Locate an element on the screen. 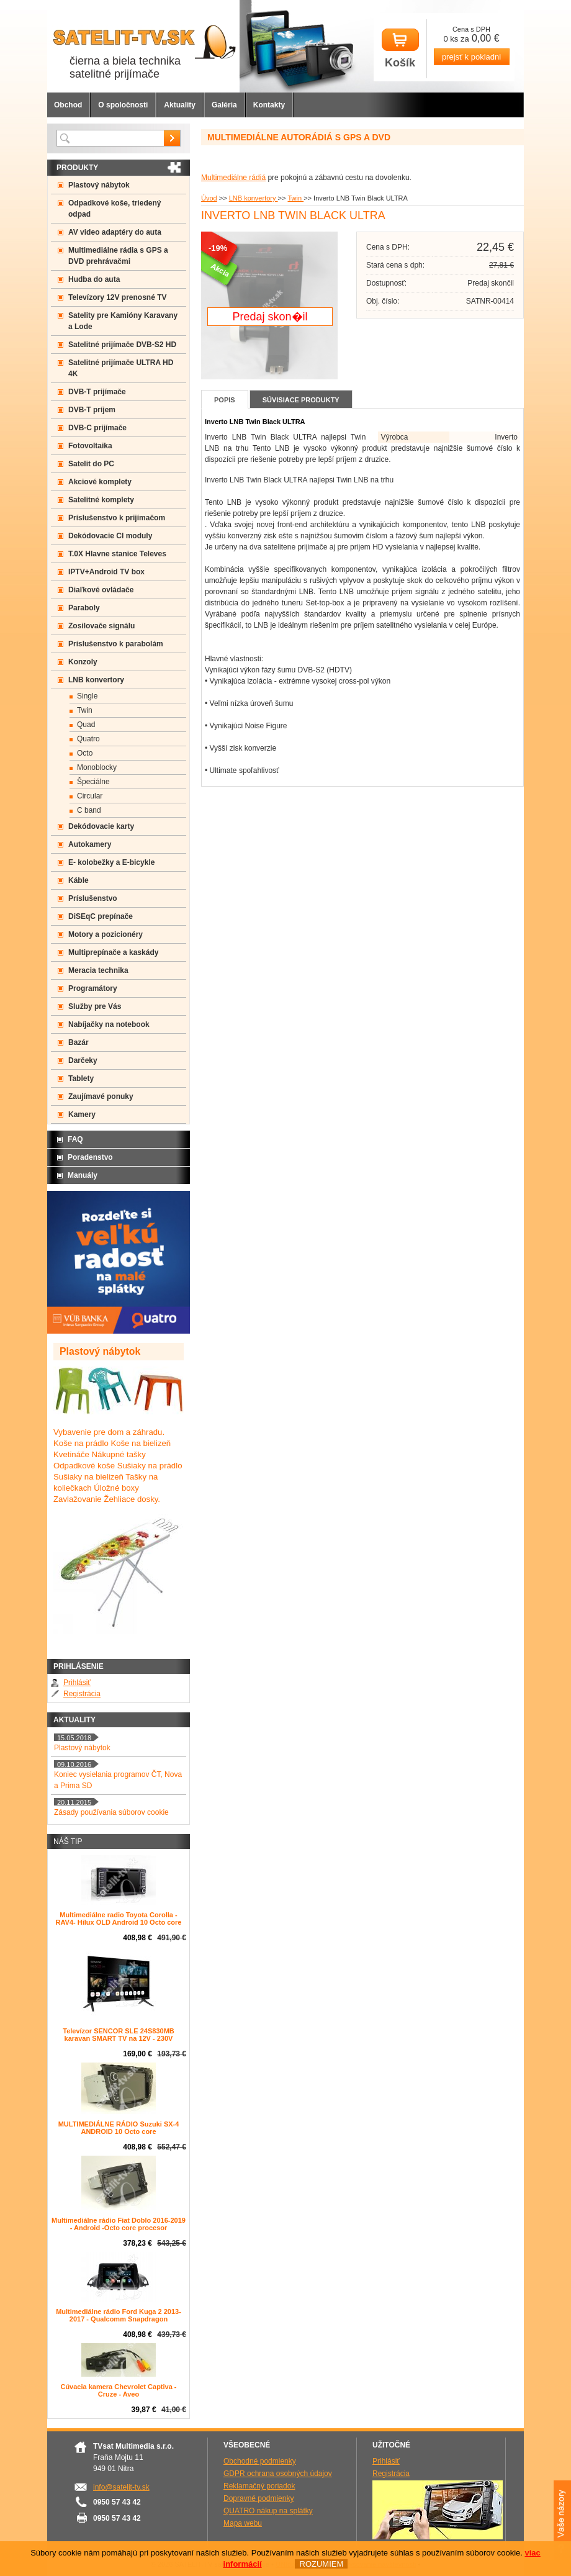  Multimediálne rádio Ford Kuga 2 2013-2017 - Qualcomm Snapdragon is located at coordinates (118, 2315).